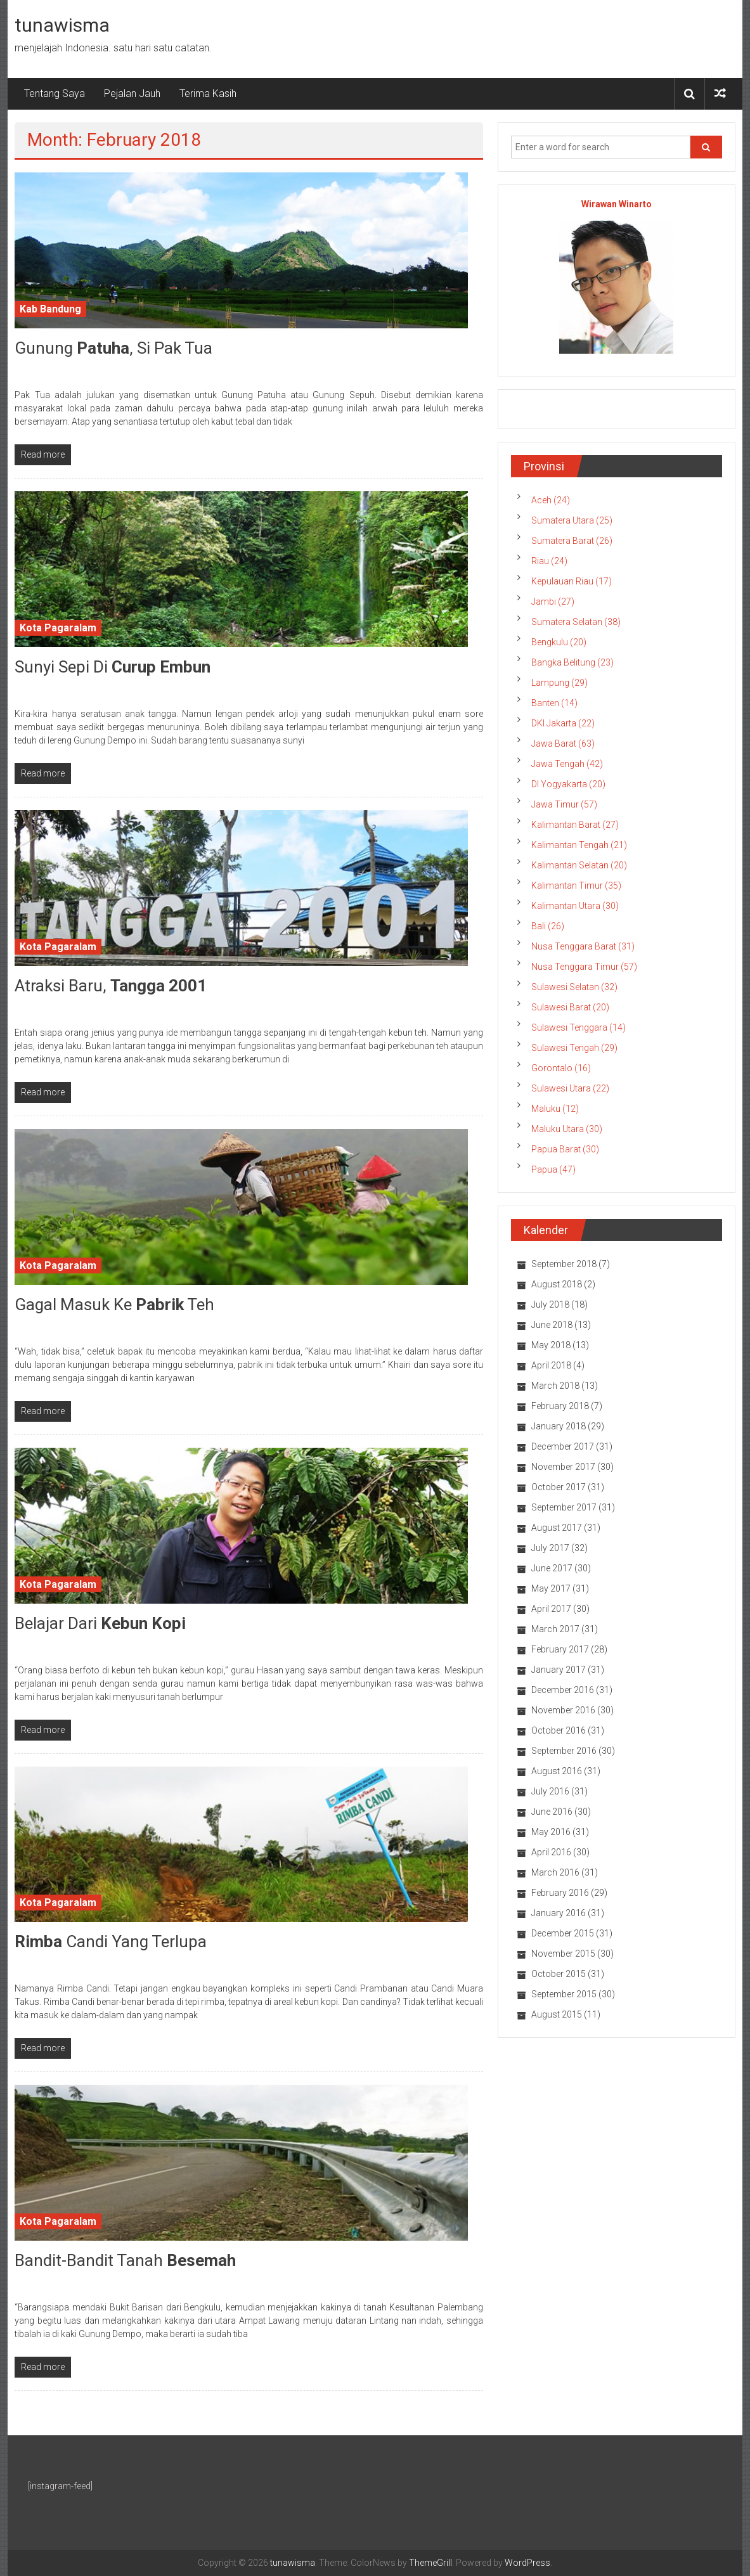  I want to click on January 2018, so click(558, 1426).